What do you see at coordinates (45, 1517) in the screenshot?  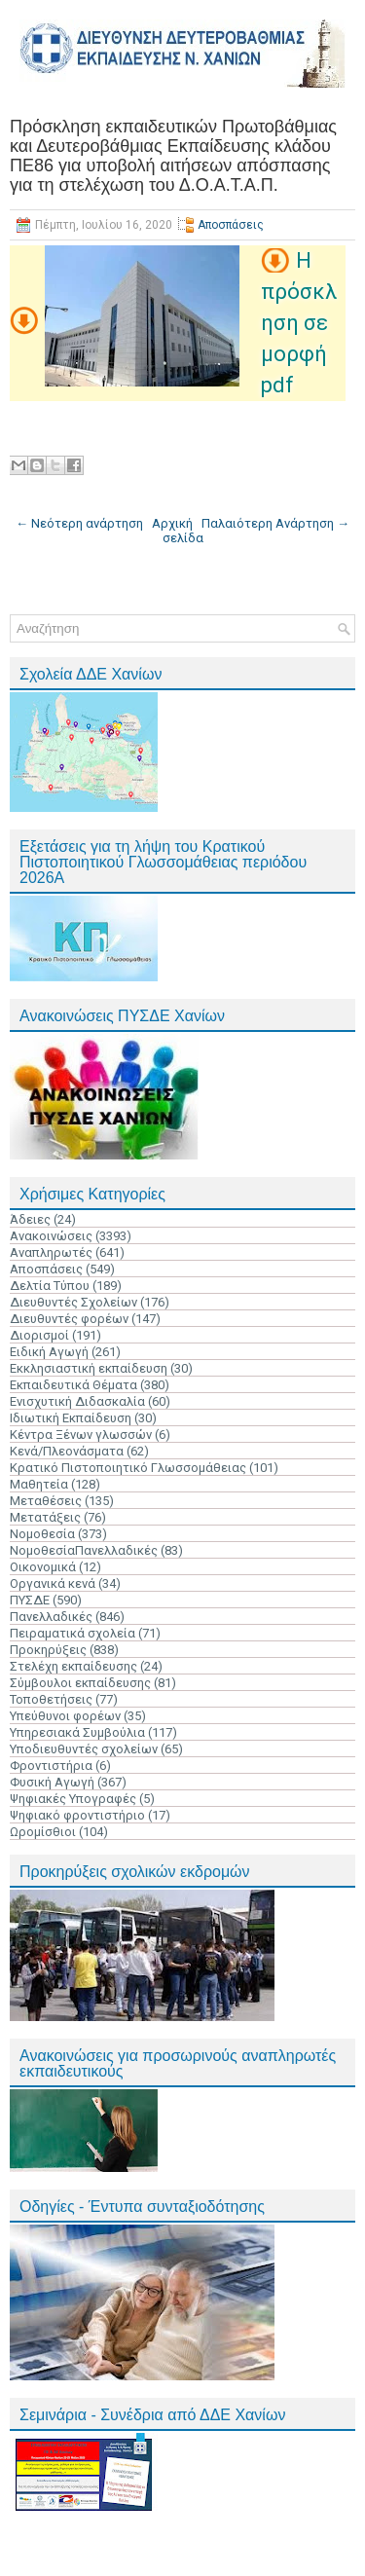 I see `Μετατάξεις` at bounding box center [45, 1517].